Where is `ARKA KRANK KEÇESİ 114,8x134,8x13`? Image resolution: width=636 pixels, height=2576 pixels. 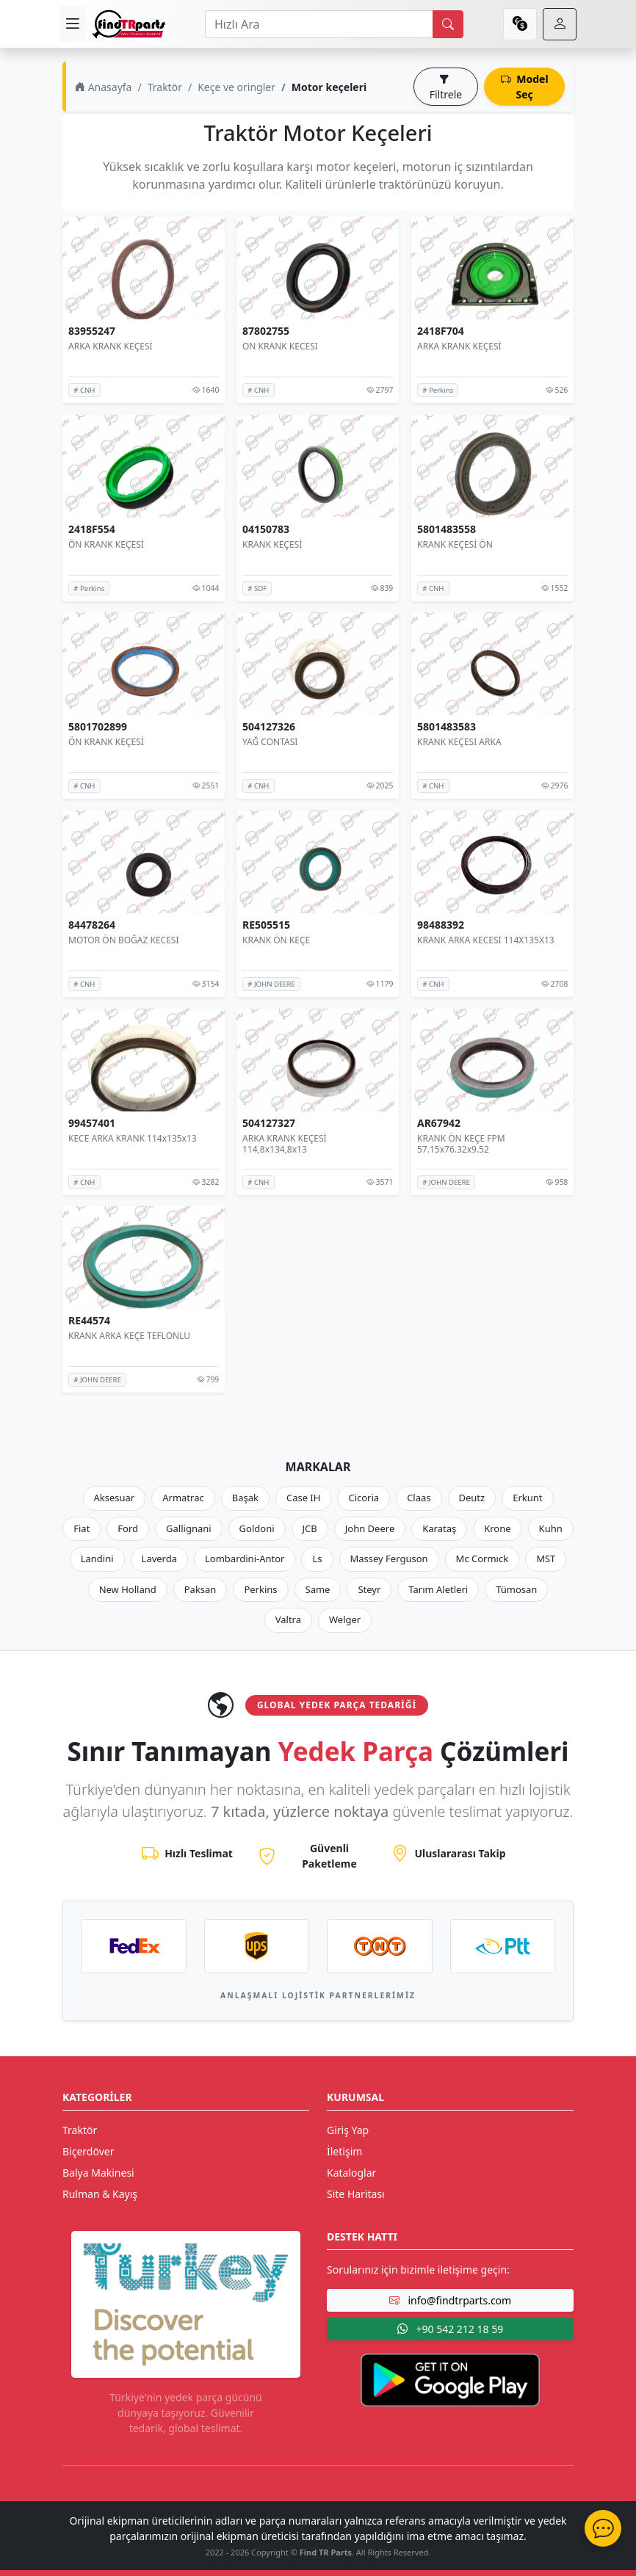
ARKA KRANK KEÇESİ 114,8x134,8x13 is located at coordinates (284, 1143).